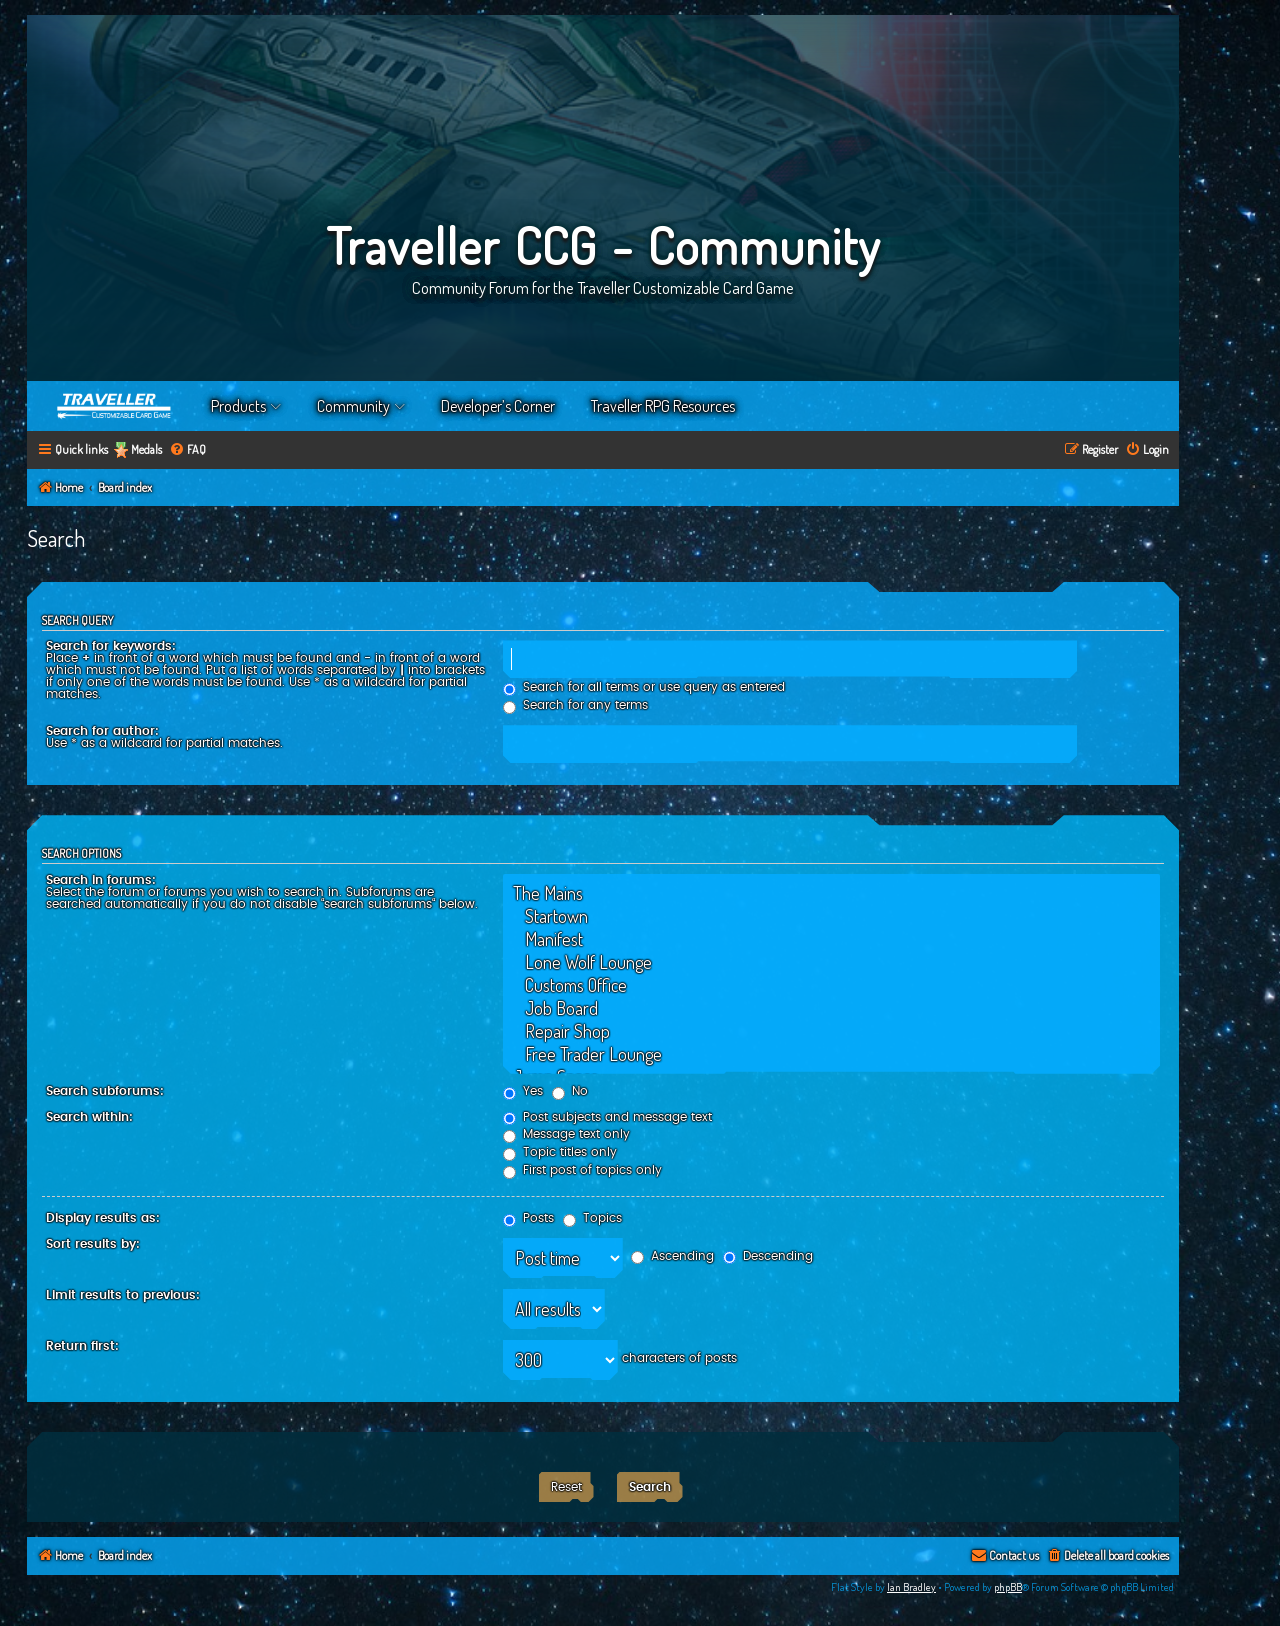 The width and height of the screenshot is (1280, 1626). What do you see at coordinates (768, 1256) in the screenshot?
I see `Descending` at bounding box center [768, 1256].